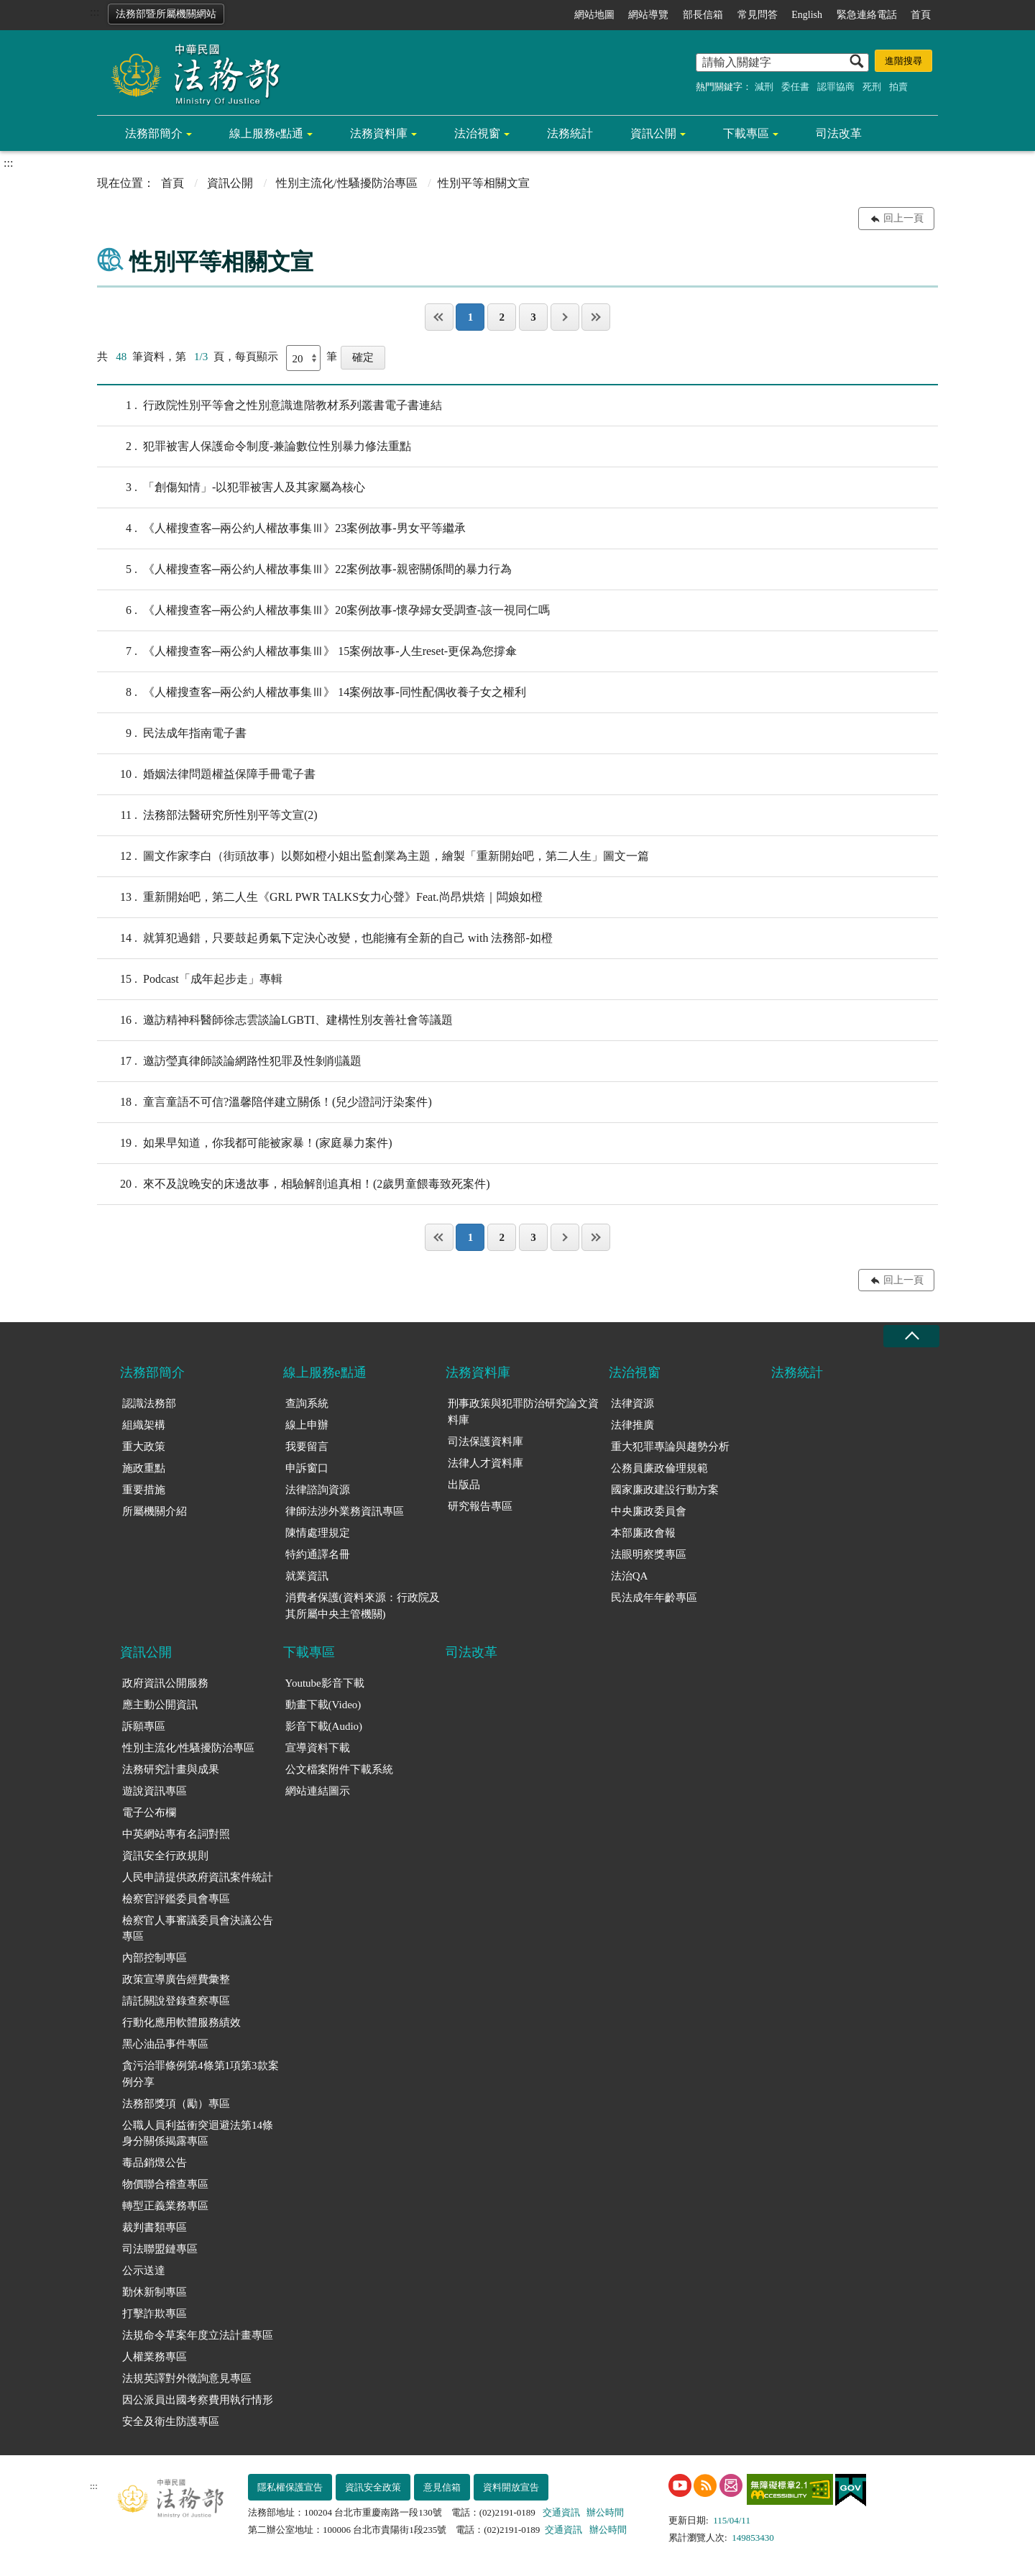  I want to click on 犯罪被害人保護命令制度-兼論數位性別暴力修法重點, so click(254, 446).